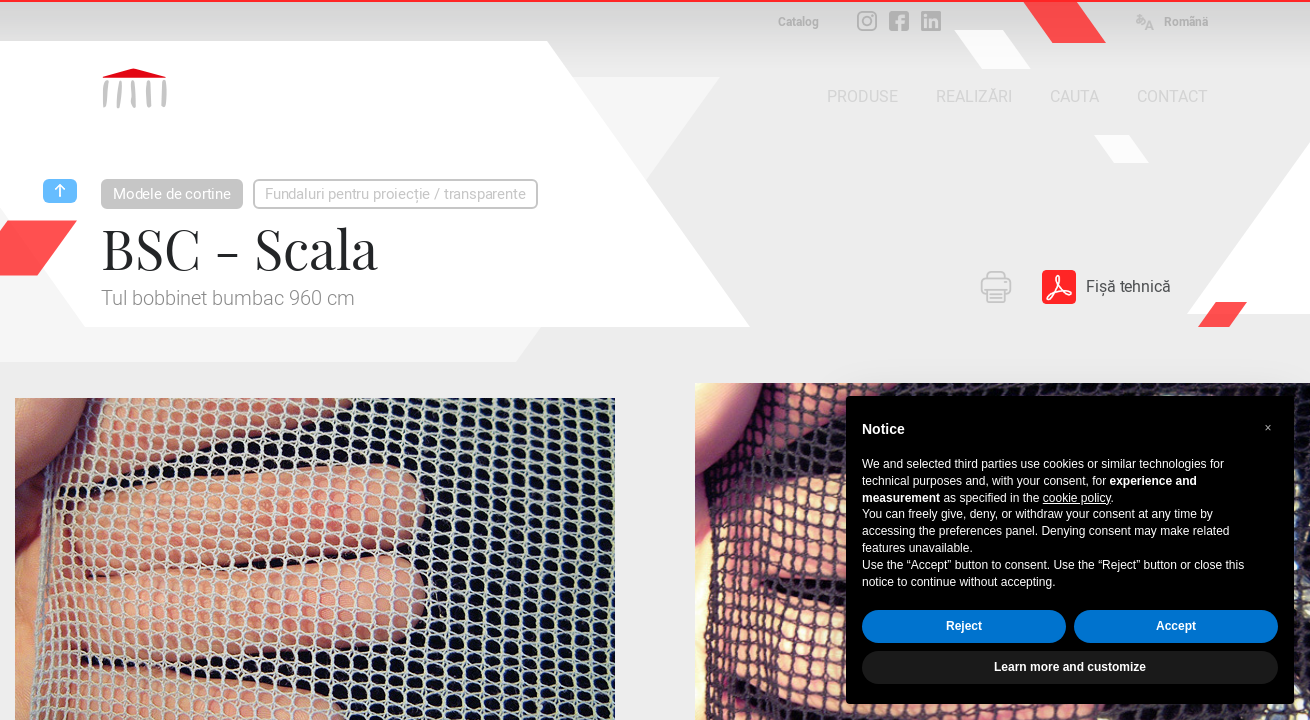 The height and width of the screenshot is (720, 1310). Describe the element at coordinates (172, 194) in the screenshot. I see `Modele de cortine` at that location.